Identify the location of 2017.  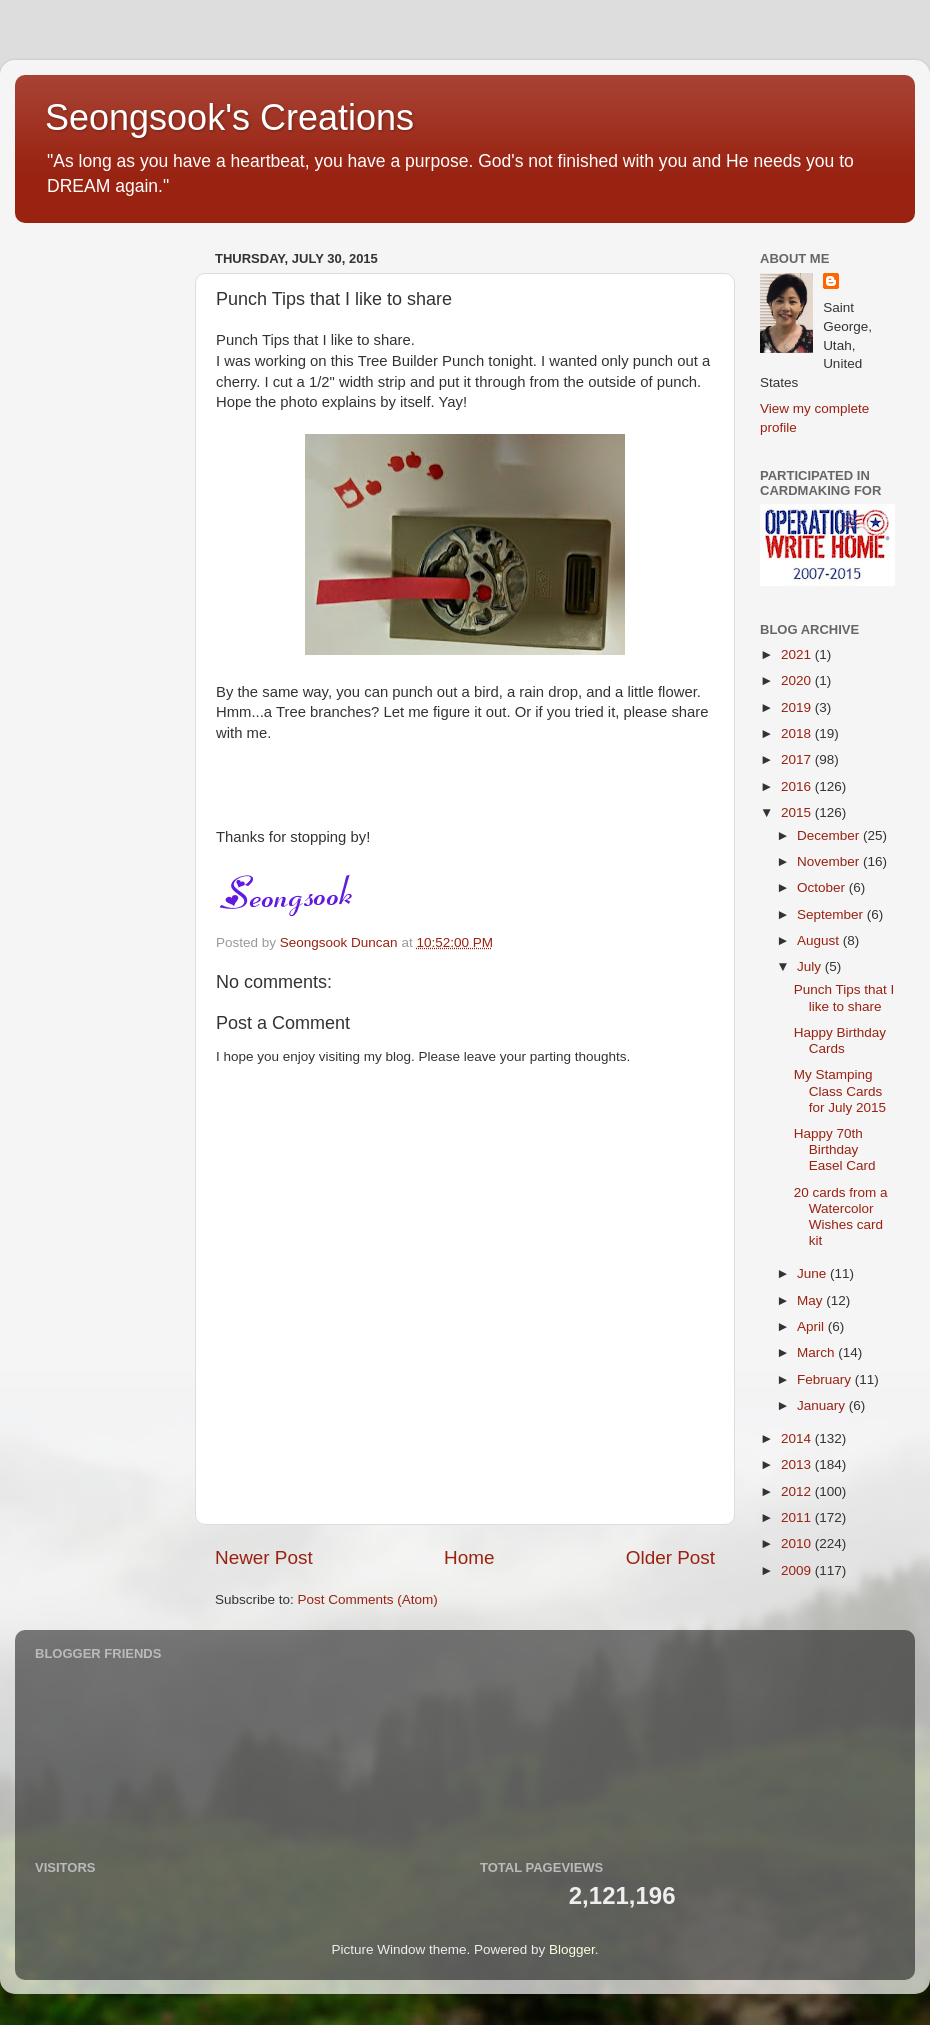
(798, 759).